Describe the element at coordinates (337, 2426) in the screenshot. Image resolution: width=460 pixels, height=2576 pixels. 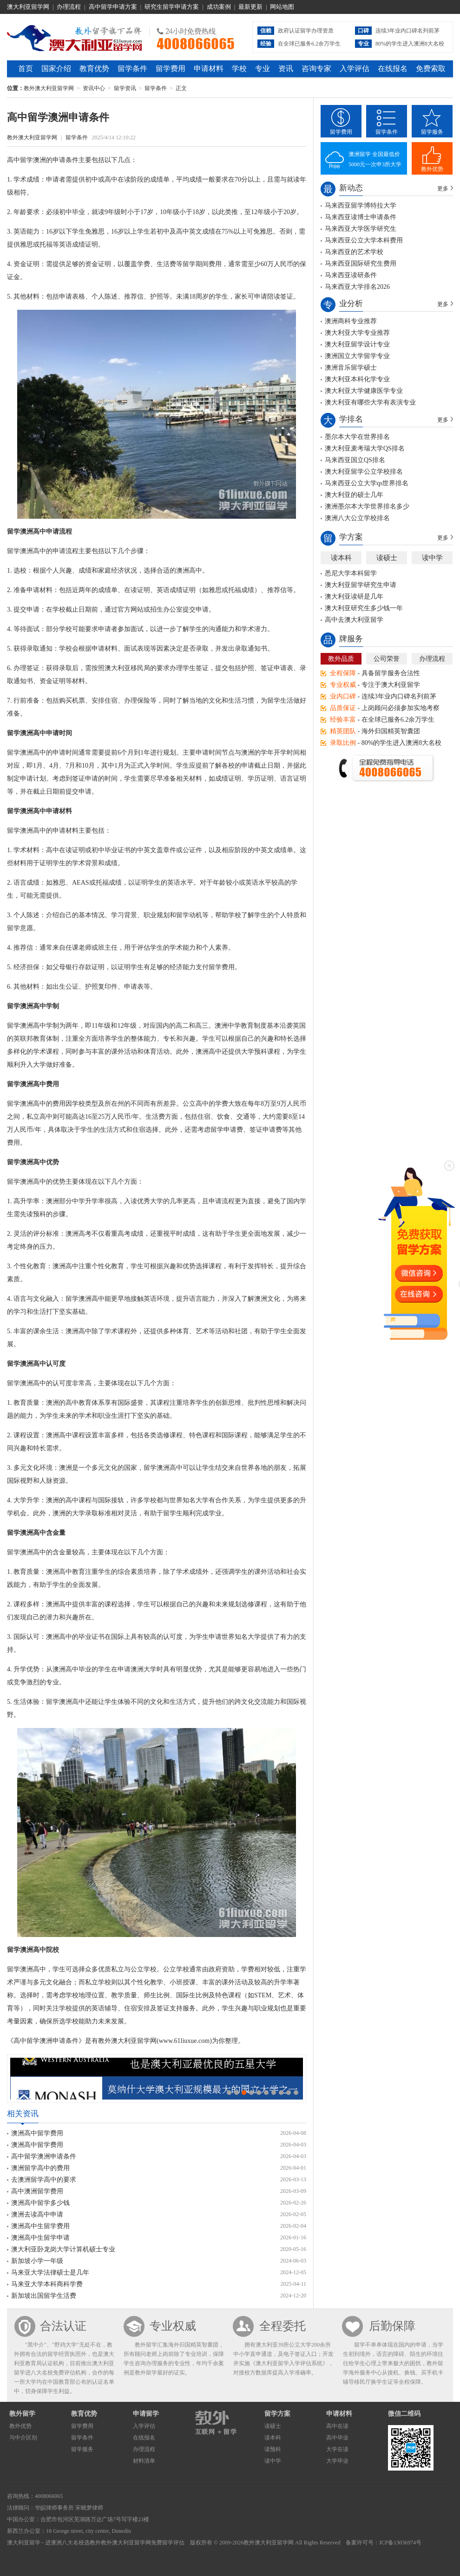
I see `高中在读` at that location.